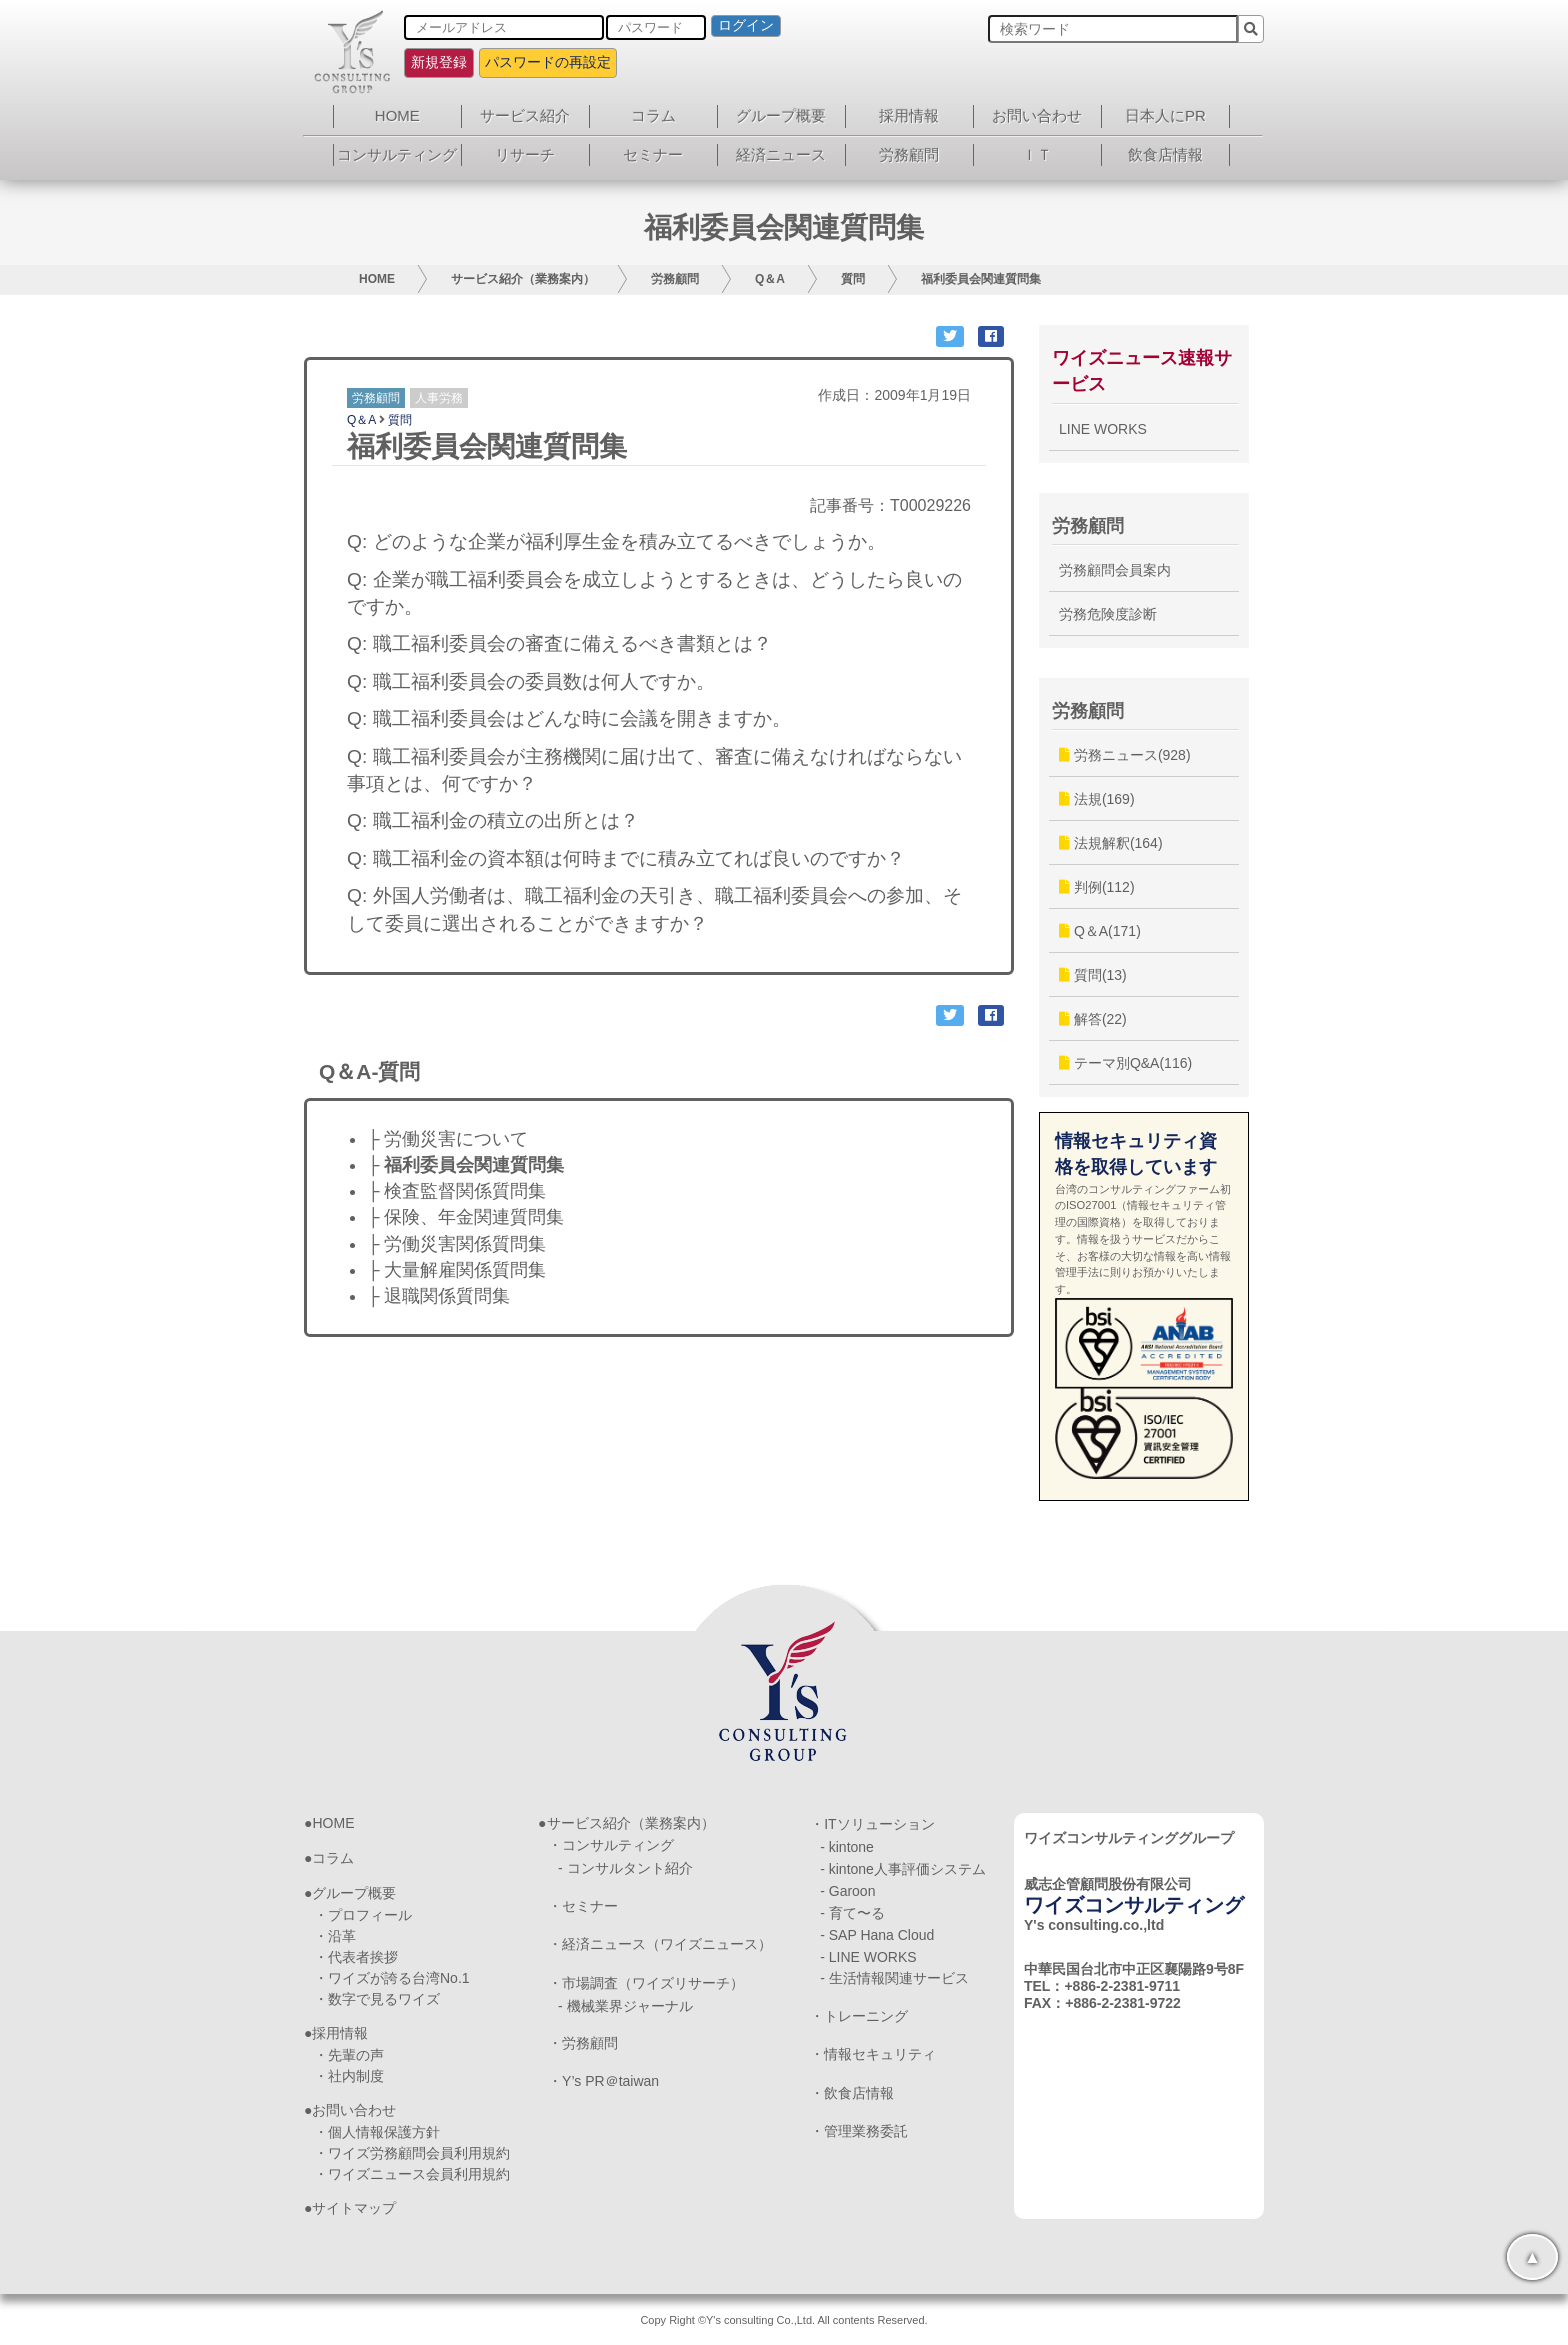  I want to click on ・数字で見るワイズ, so click(377, 1999).